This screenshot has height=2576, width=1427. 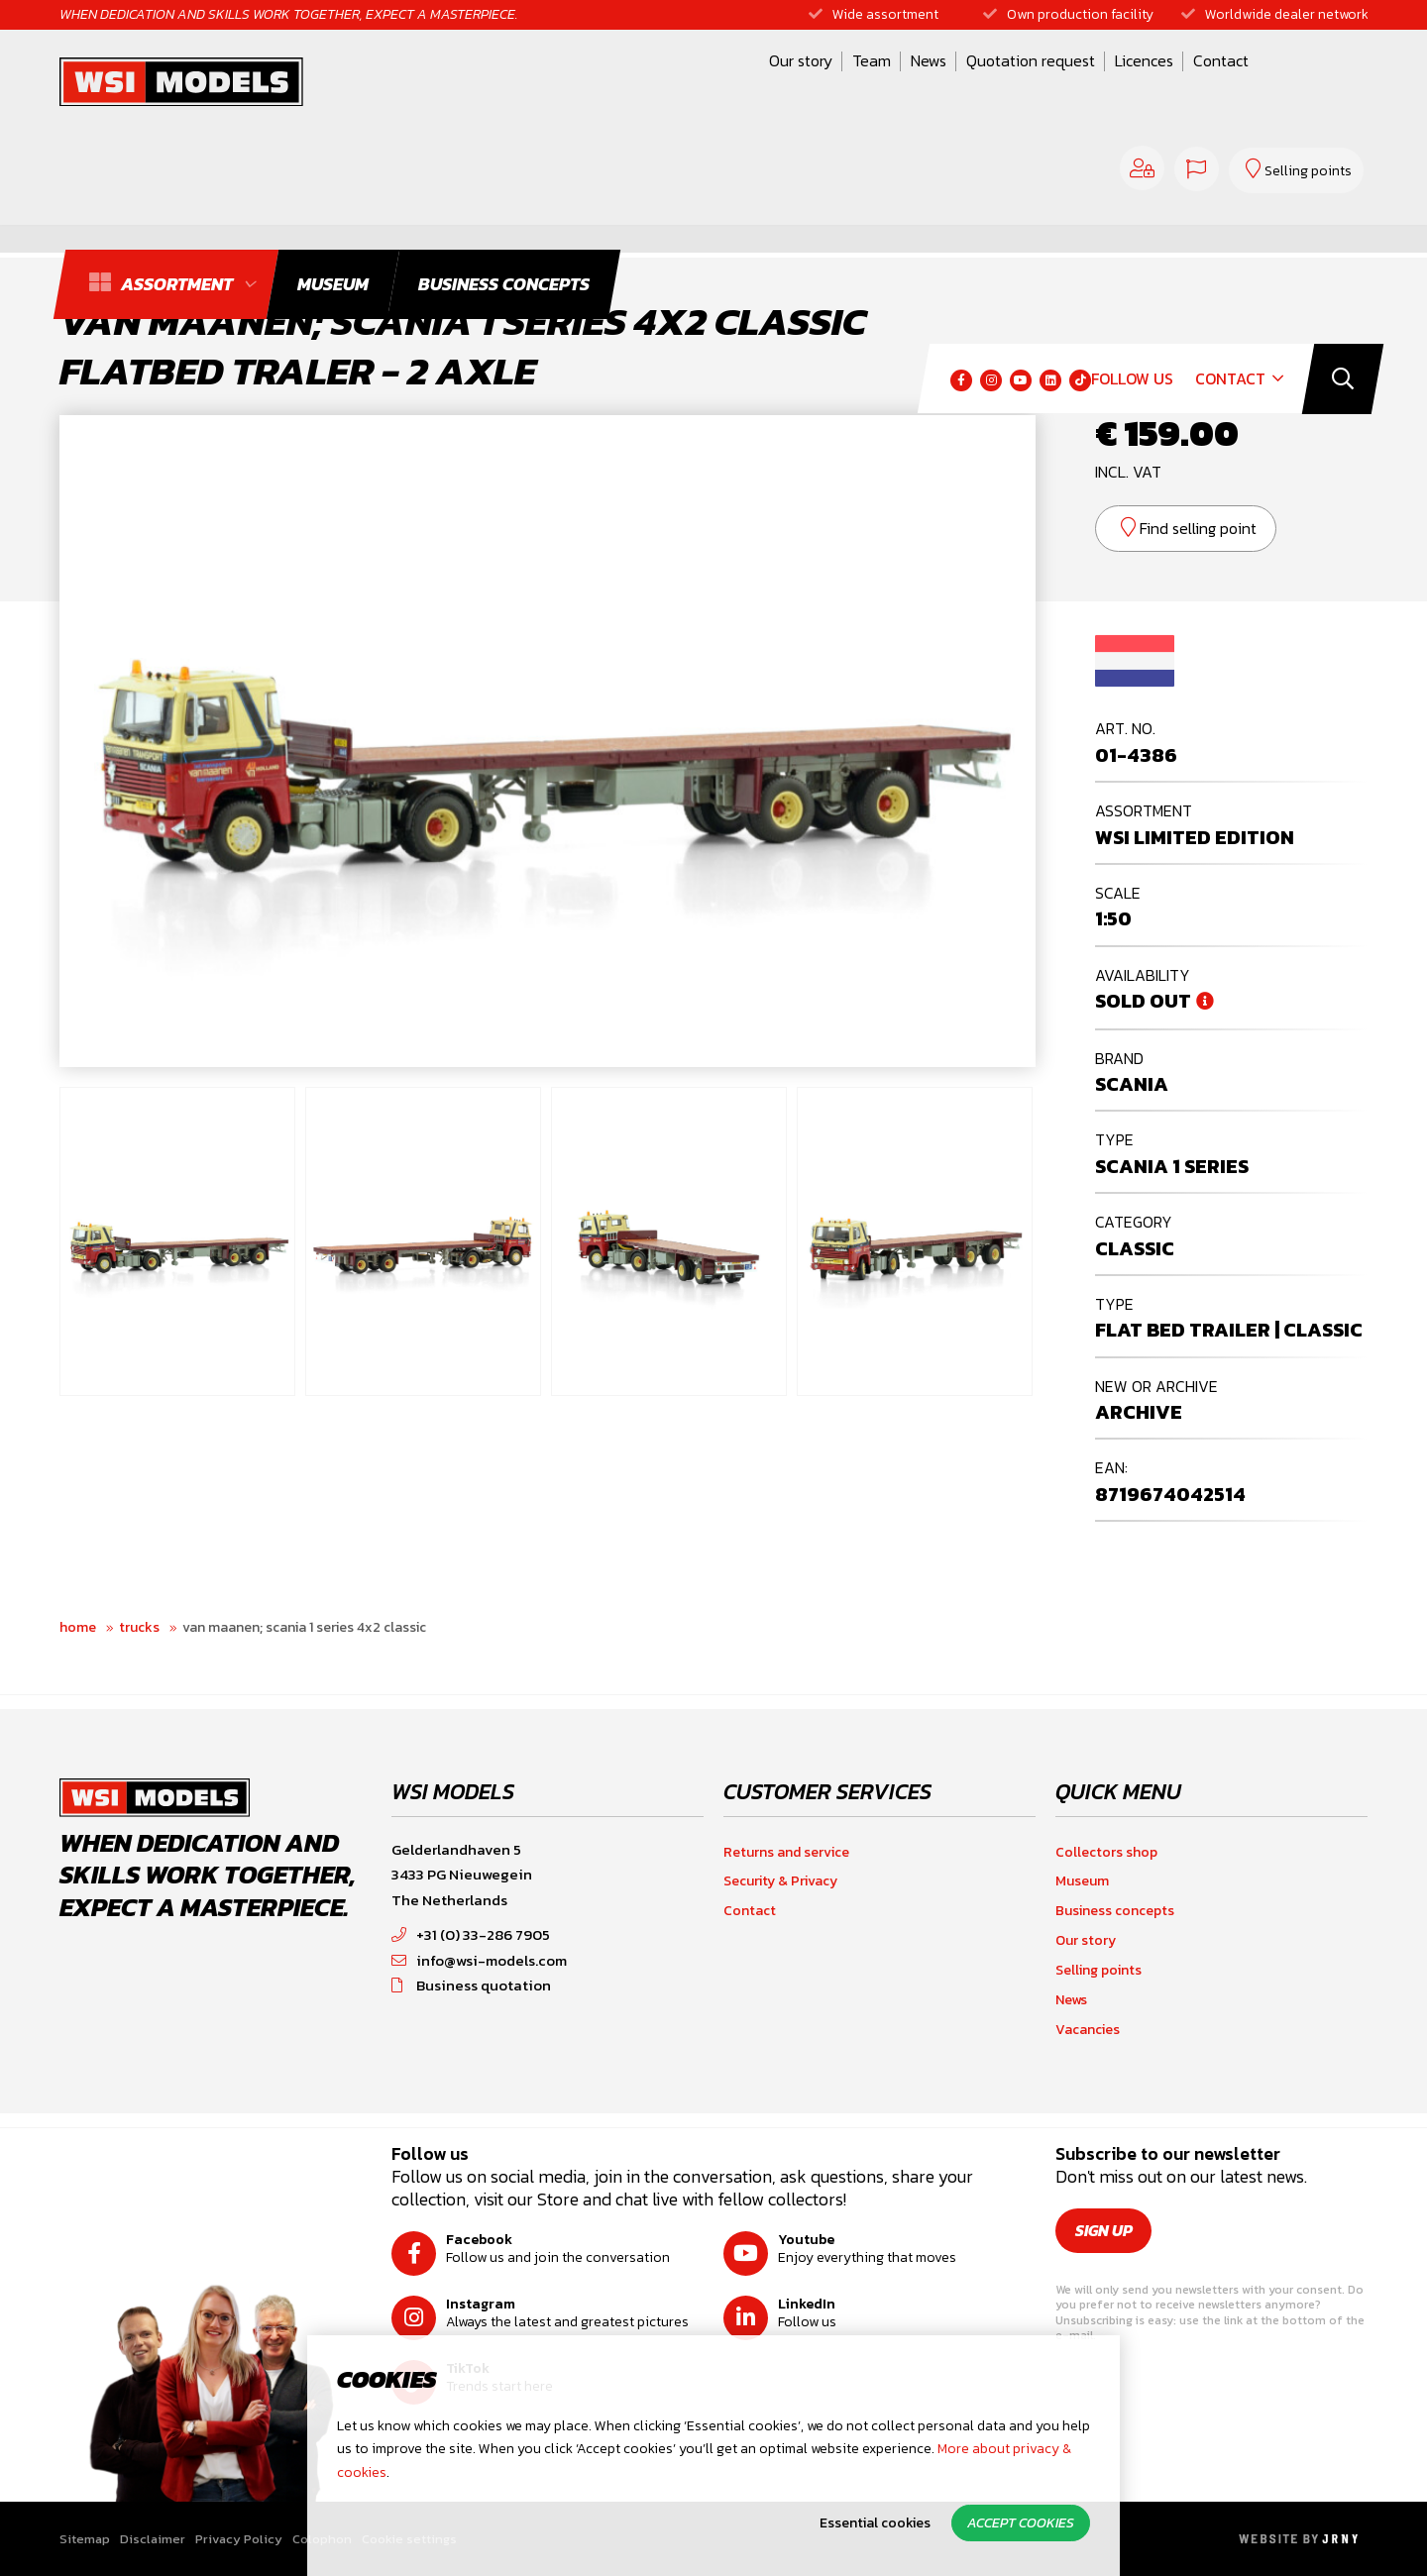 I want to click on Team, so click(x=658, y=82).